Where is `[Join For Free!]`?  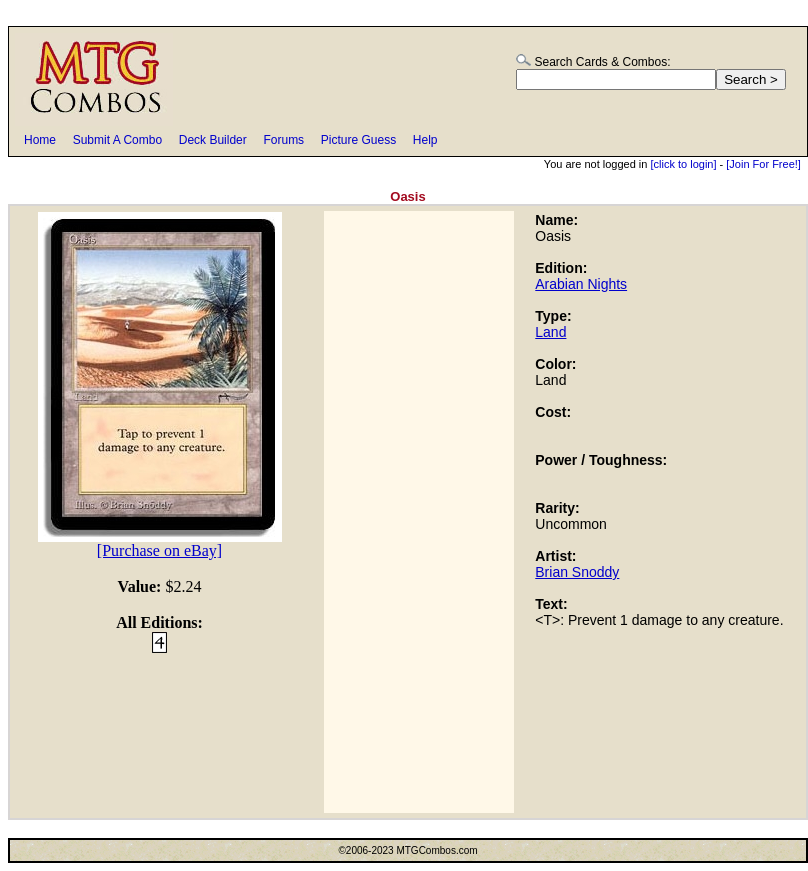
[Join For Free!] is located at coordinates (763, 164).